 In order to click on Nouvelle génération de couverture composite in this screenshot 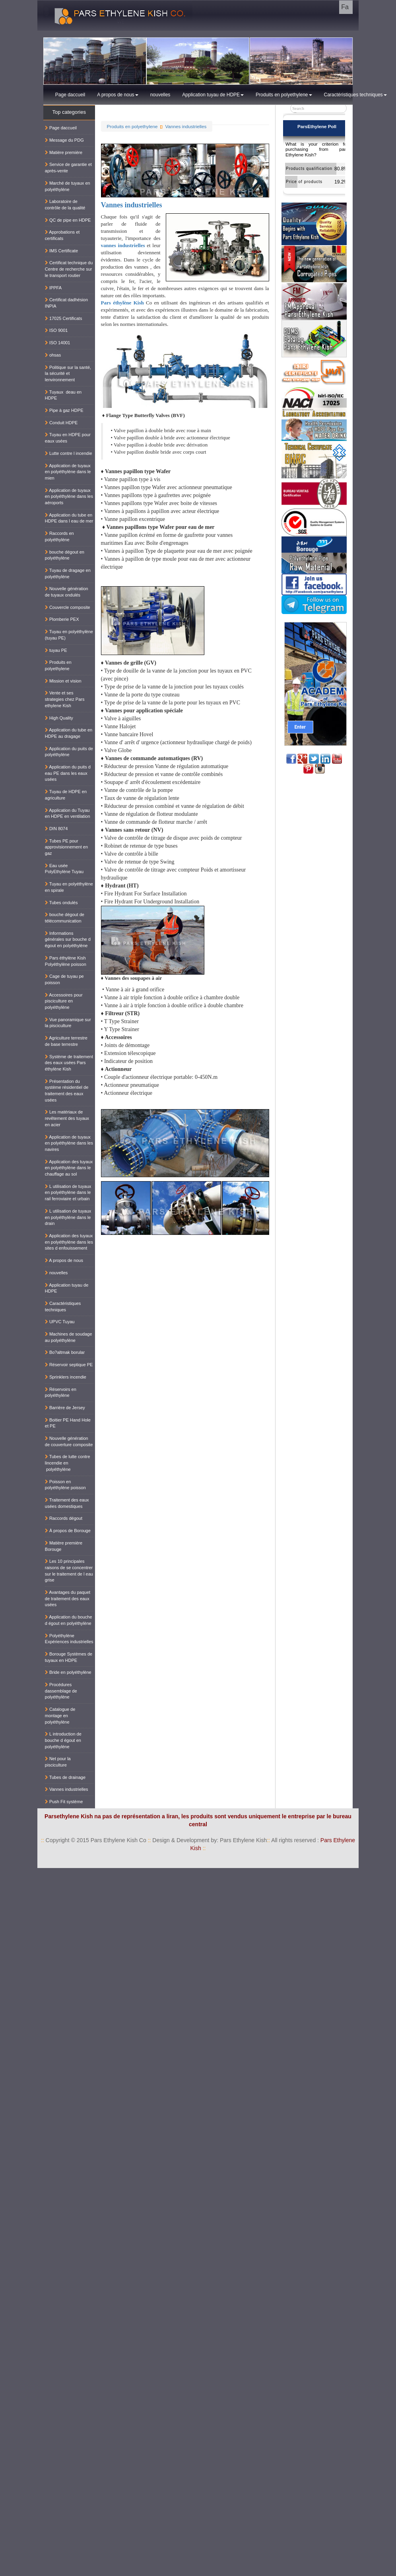, I will do `click(69, 1441)`.